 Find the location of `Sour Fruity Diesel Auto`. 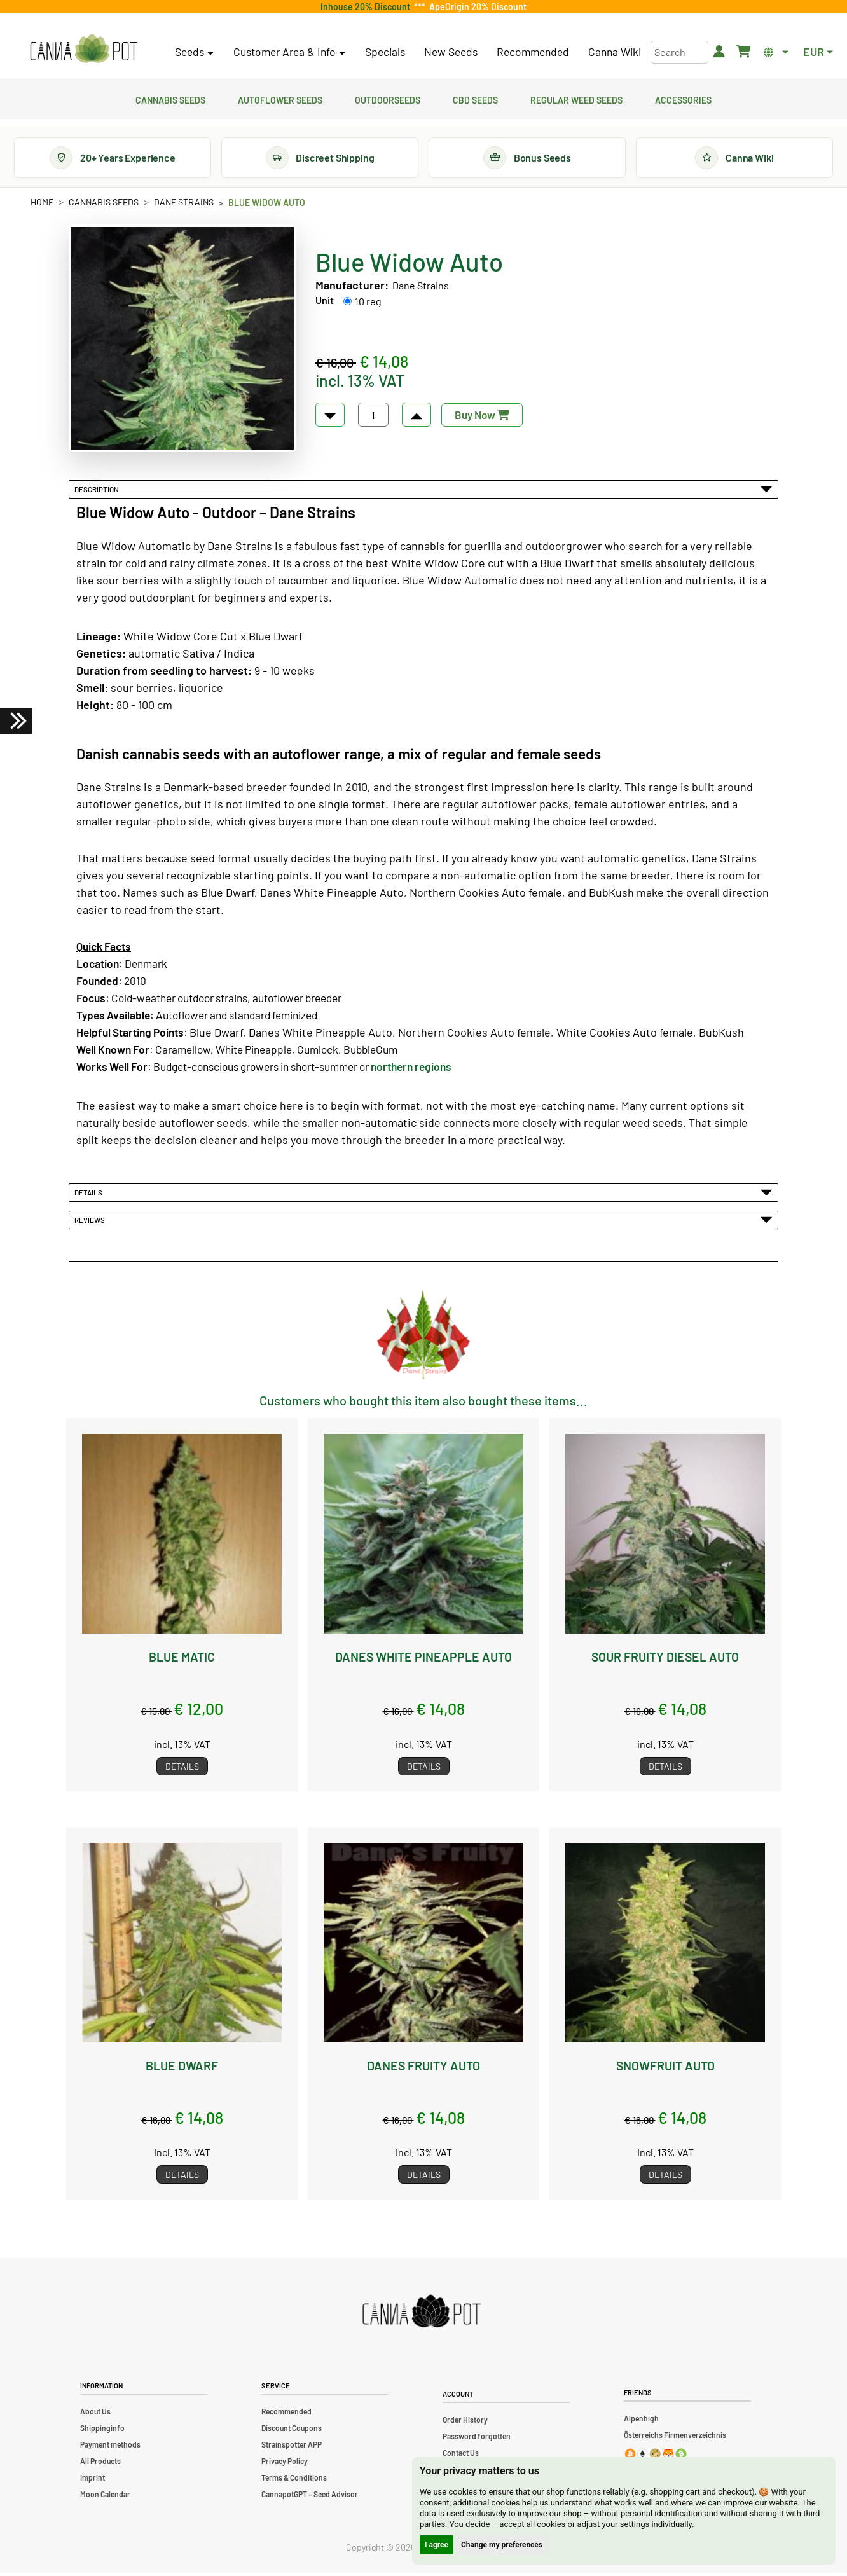

Sour Fruity Diesel Auto is located at coordinates (665, 1659).